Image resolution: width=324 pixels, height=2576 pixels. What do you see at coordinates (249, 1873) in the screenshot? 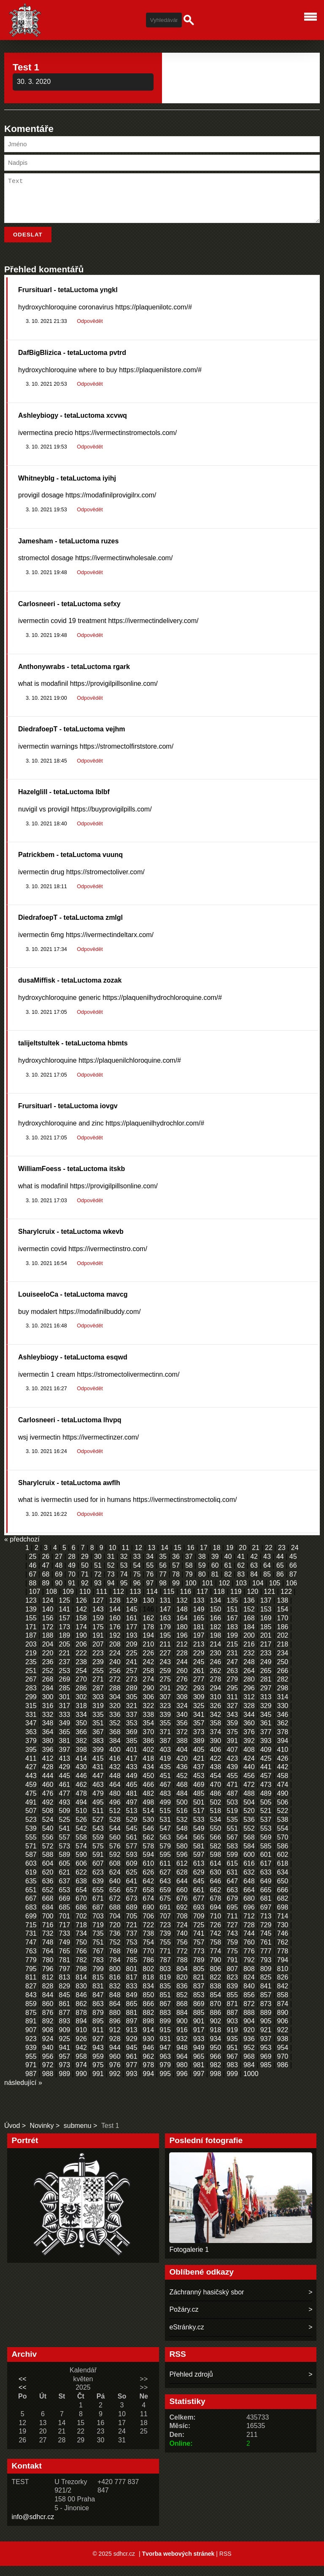
I see `616` at bounding box center [249, 1873].